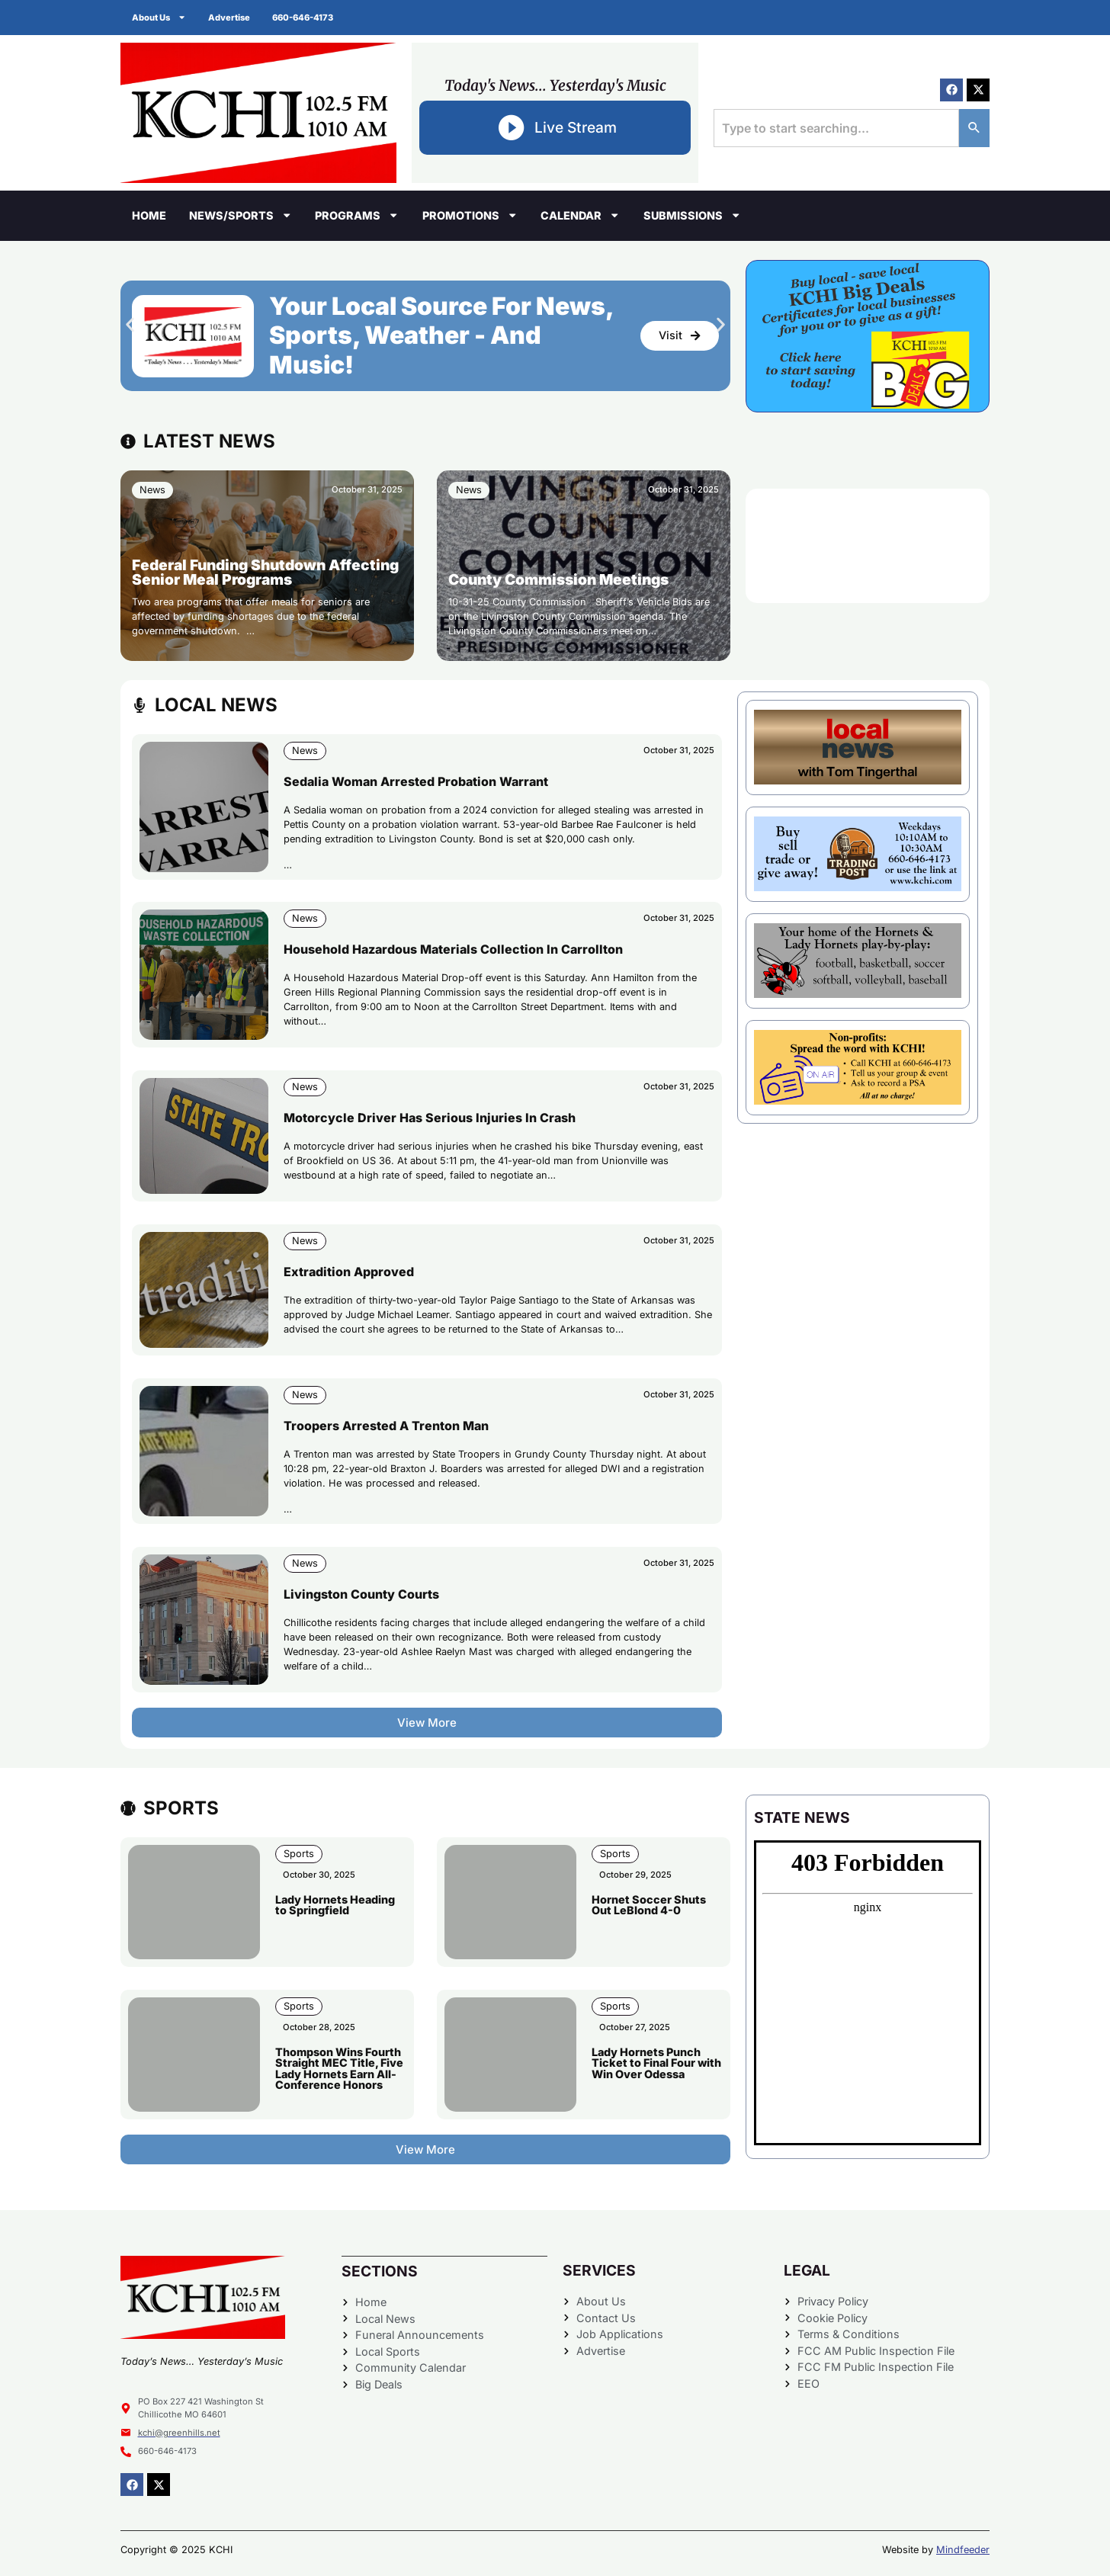  Describe the element at coordinates (357, 215) in the screenshot. I see `Programs` at that location.